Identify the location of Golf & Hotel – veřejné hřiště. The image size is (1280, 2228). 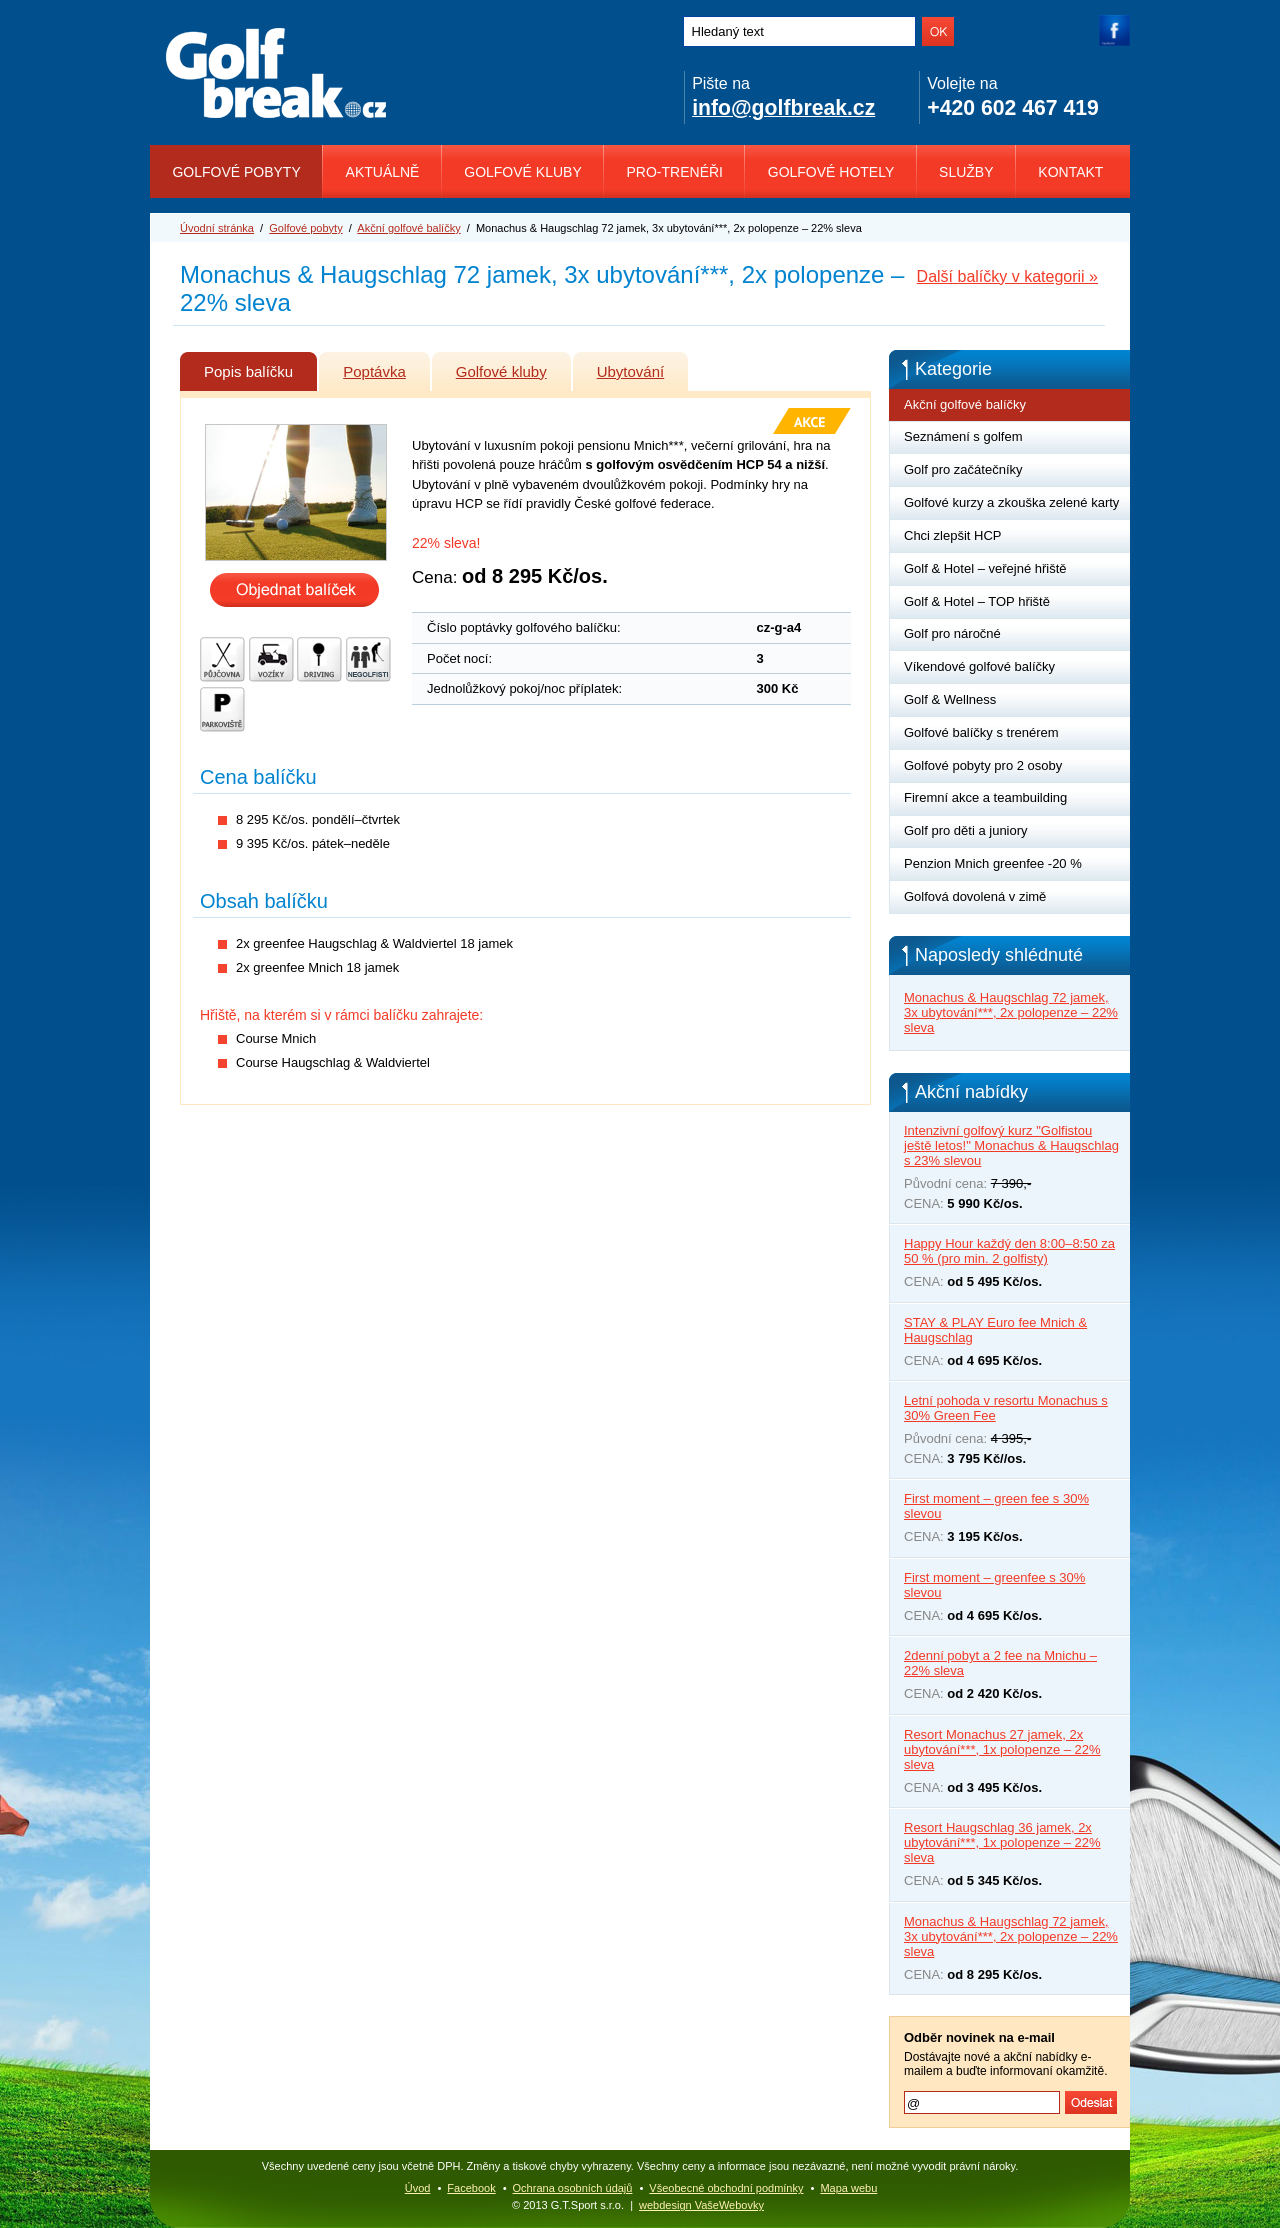
(985, 568).